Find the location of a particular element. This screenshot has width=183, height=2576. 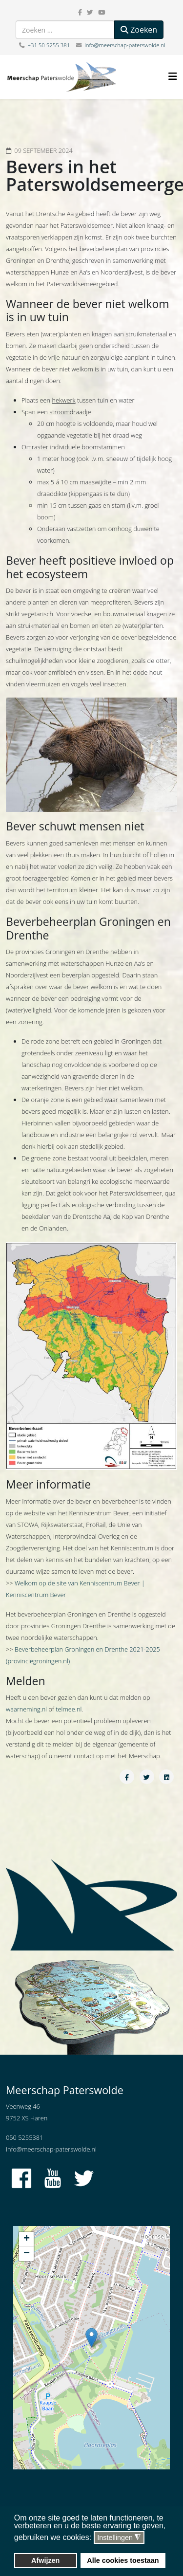

waarneming.nl is located at coordinates (26, 1709).